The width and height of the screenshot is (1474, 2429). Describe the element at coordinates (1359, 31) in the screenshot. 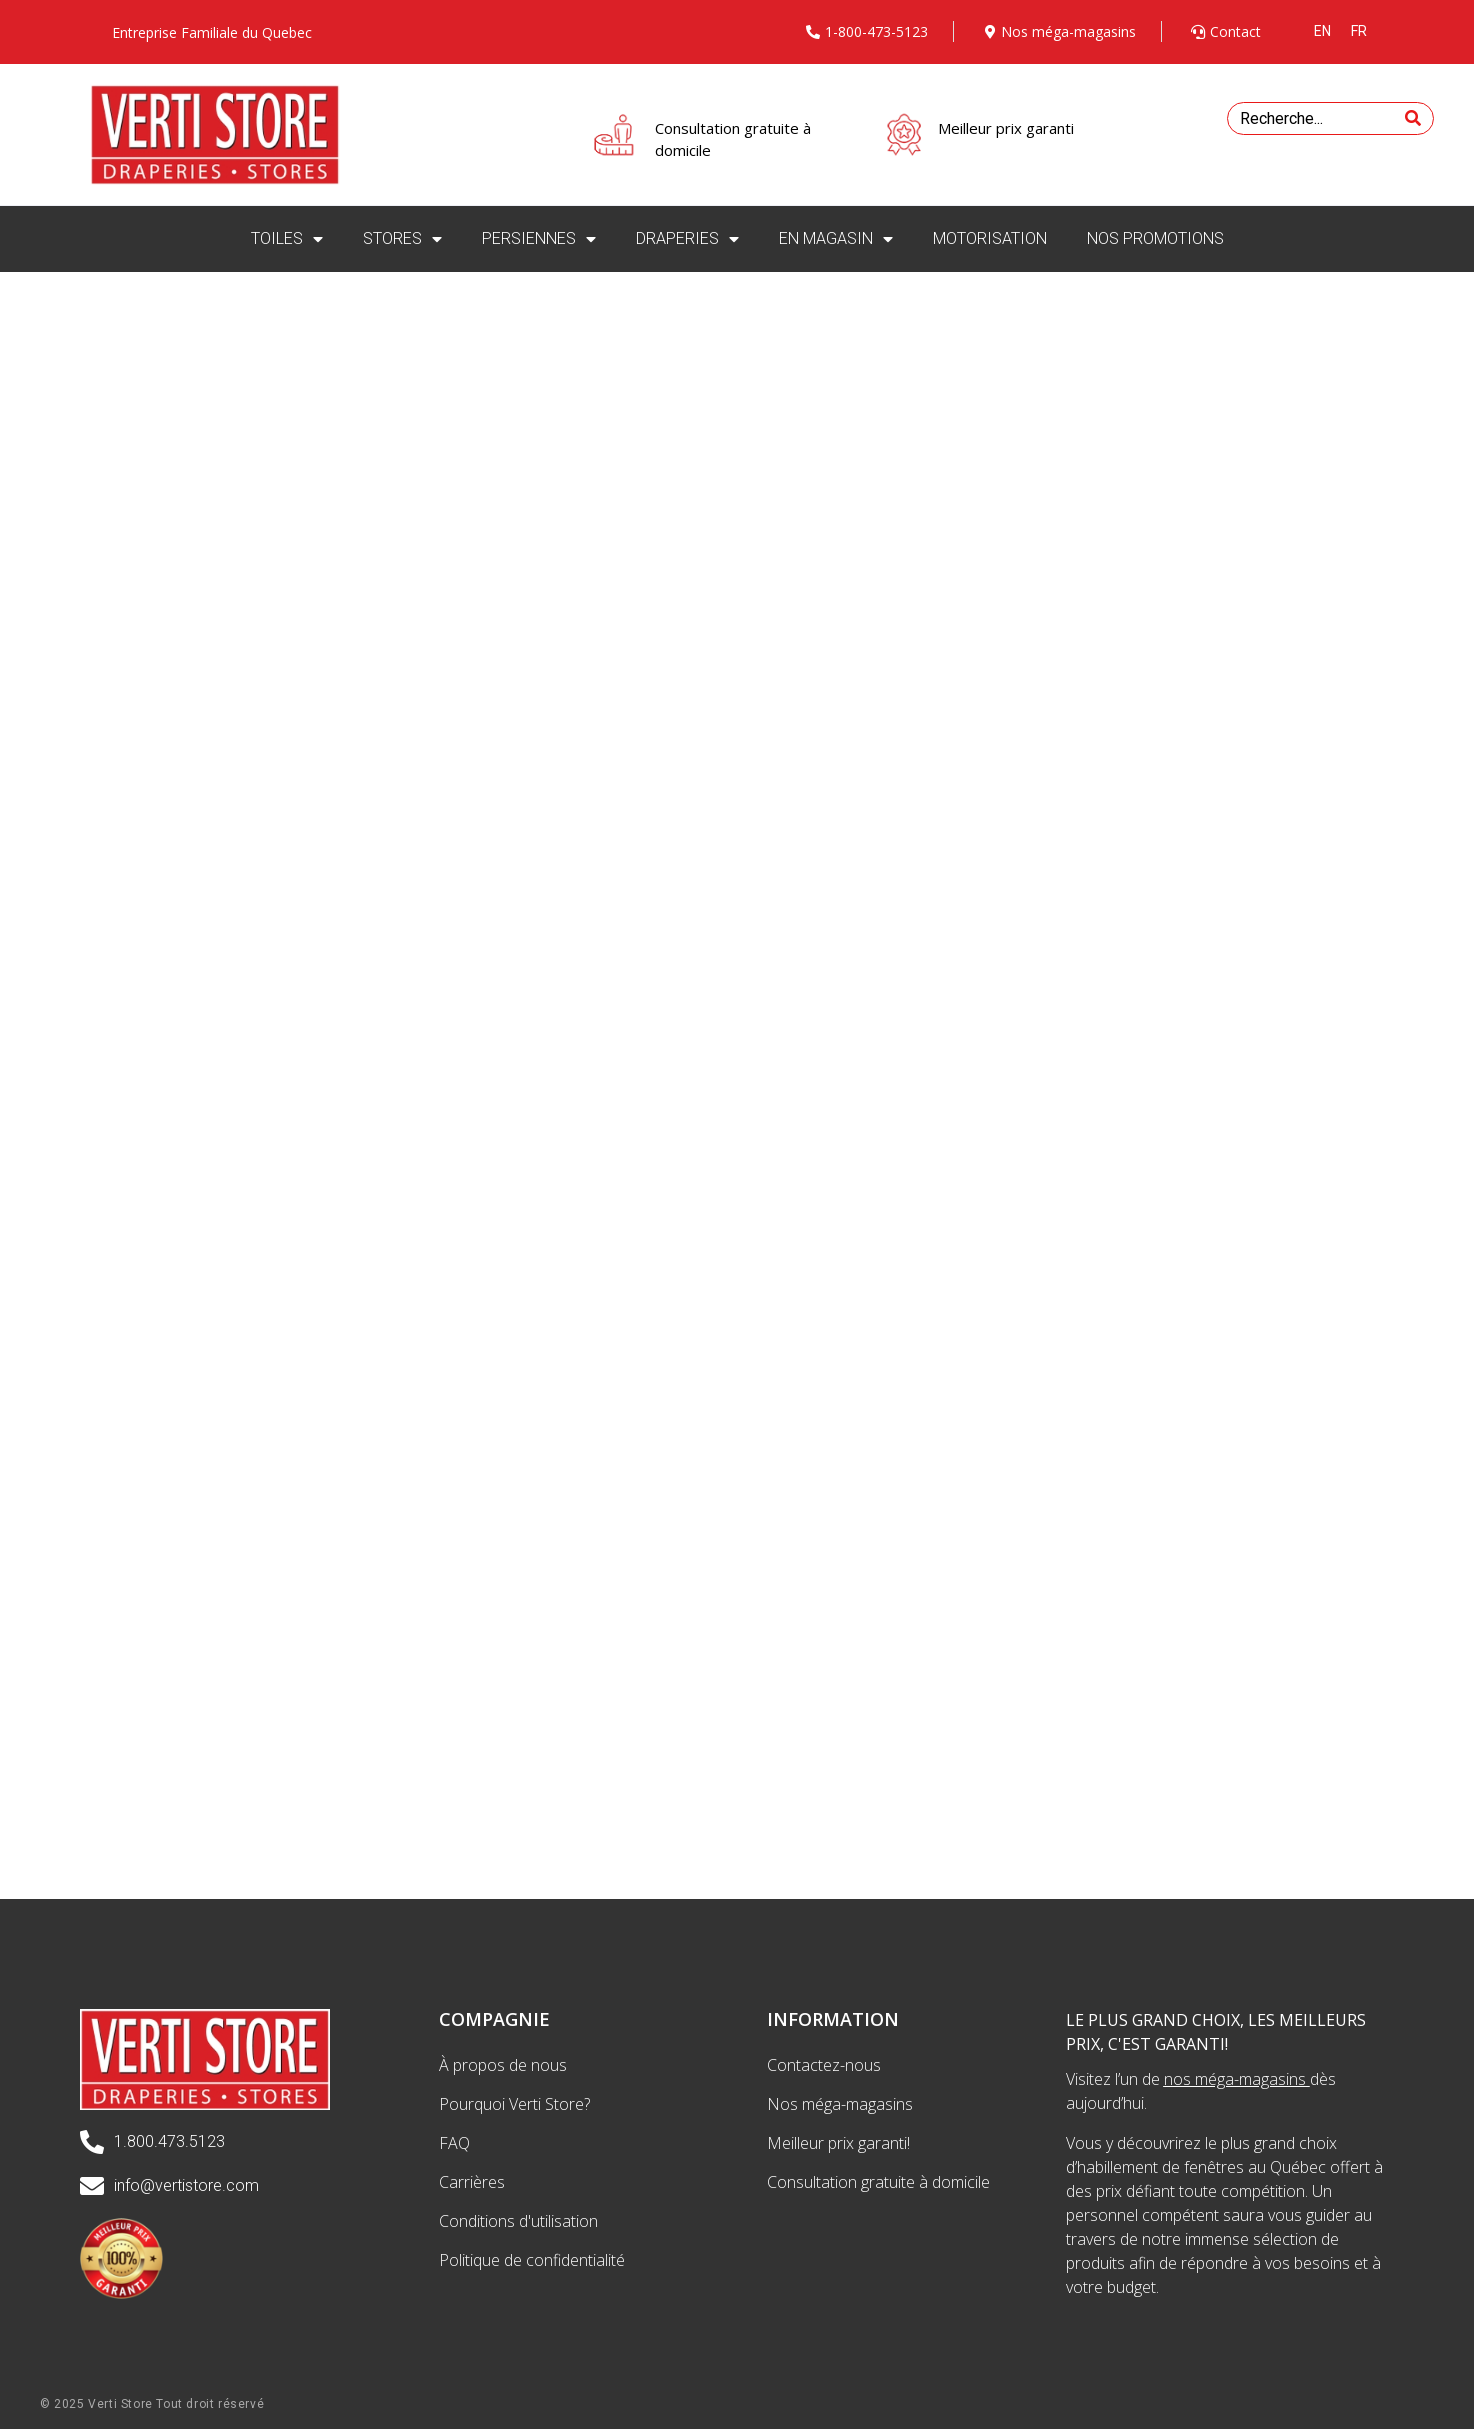

I see `FR [menuitem]` at that location.